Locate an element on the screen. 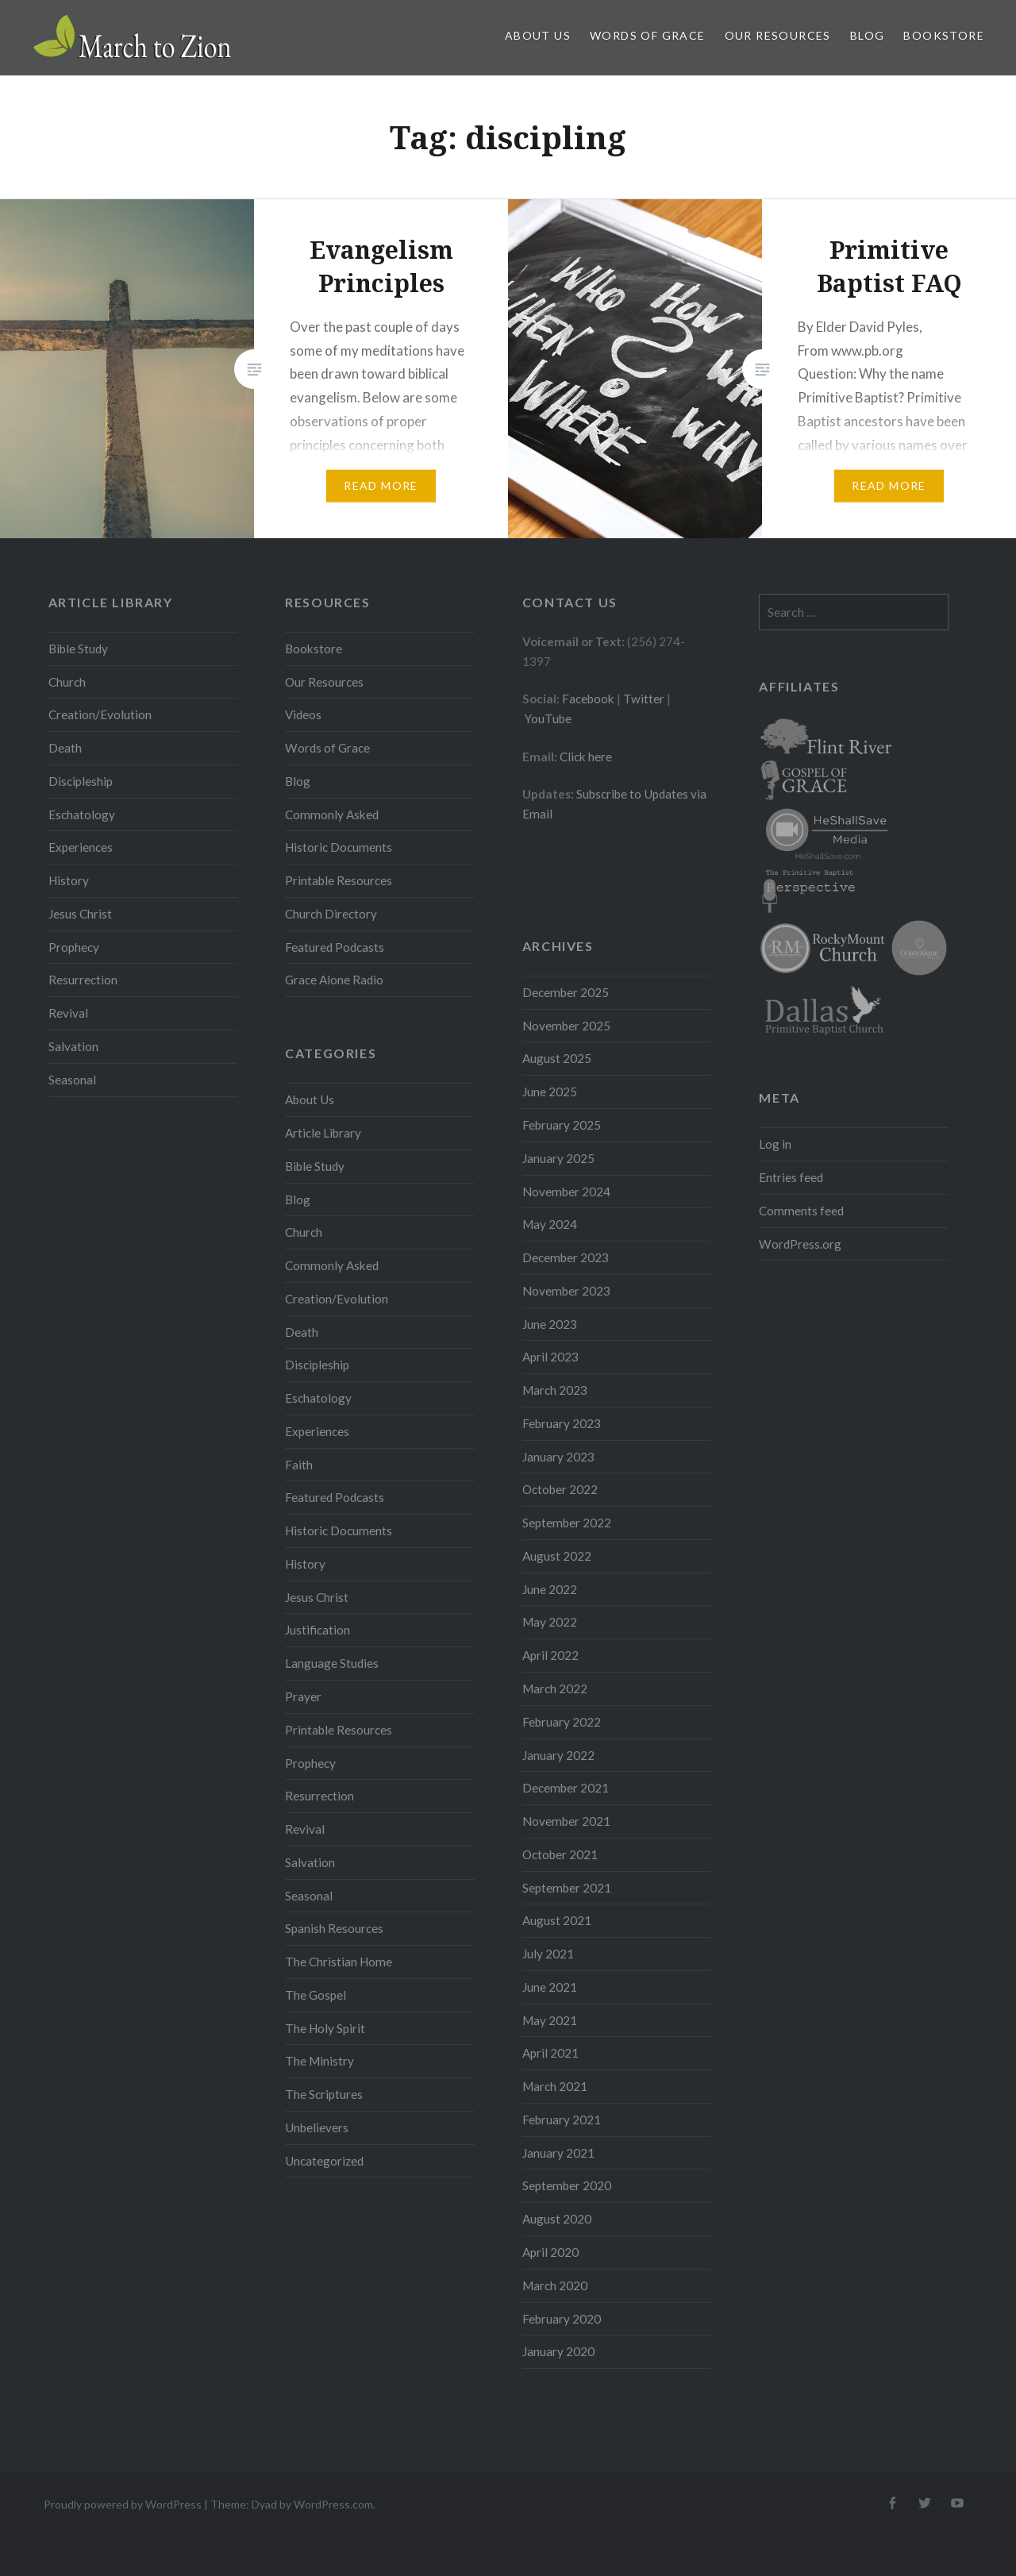 The image size is (1016, 2576). June 2023 is located at coordinates (549, 1324).